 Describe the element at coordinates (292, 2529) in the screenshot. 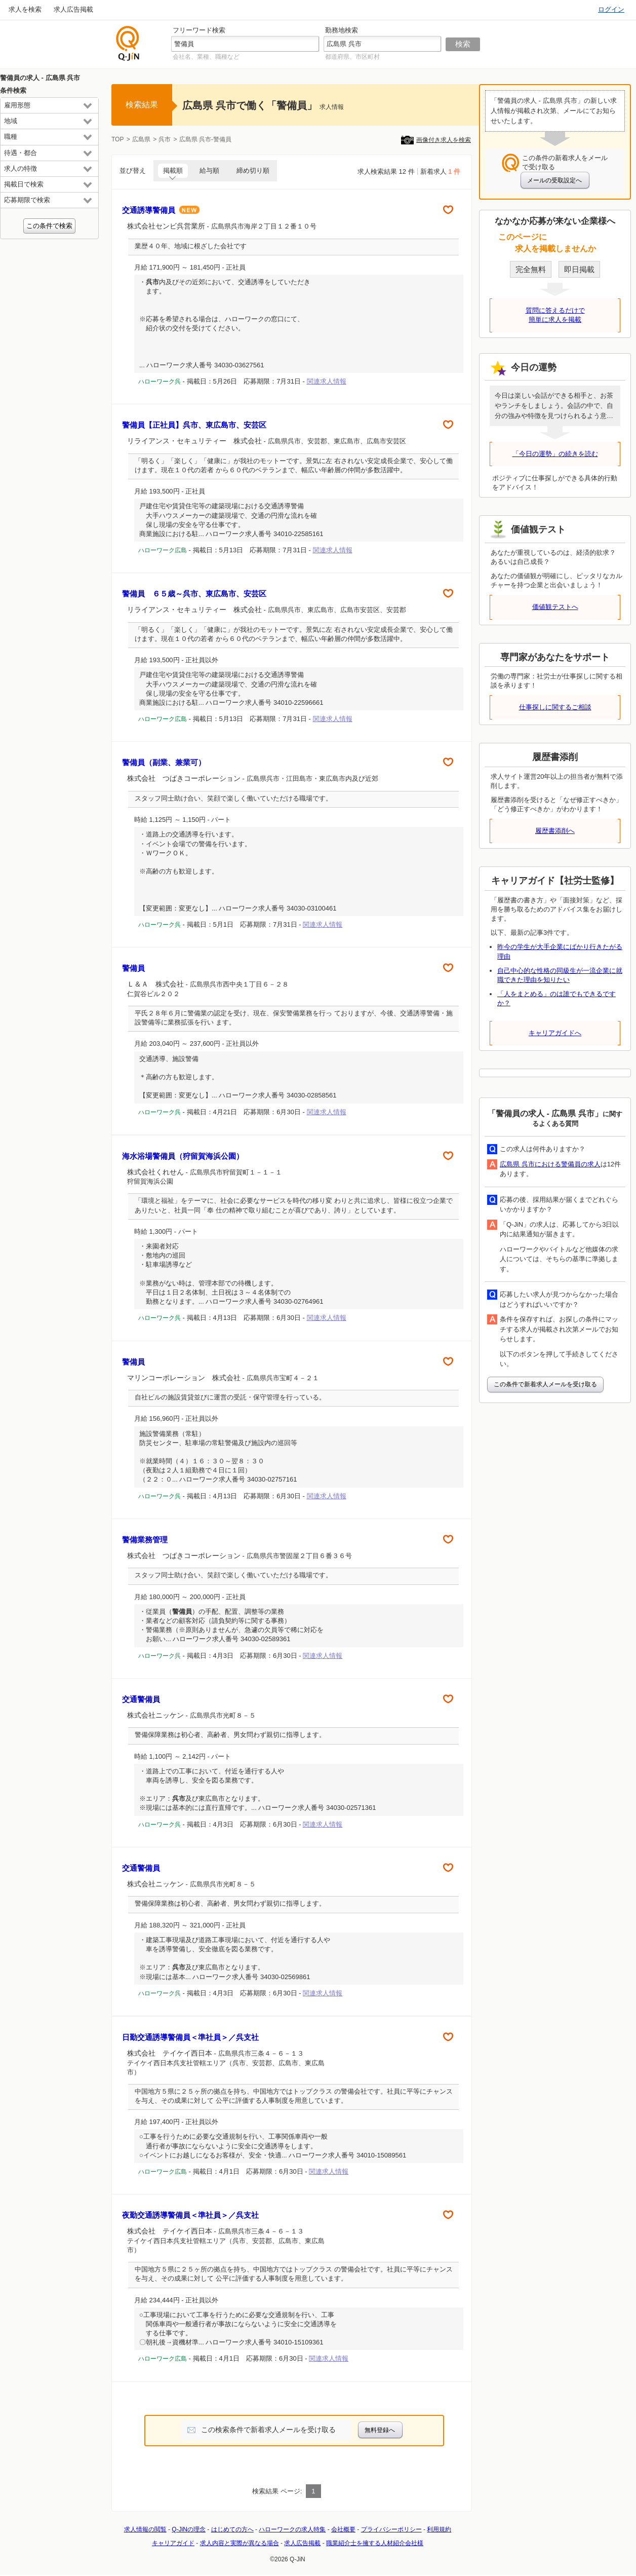

I see `ハローワークの求人特集` at that location.